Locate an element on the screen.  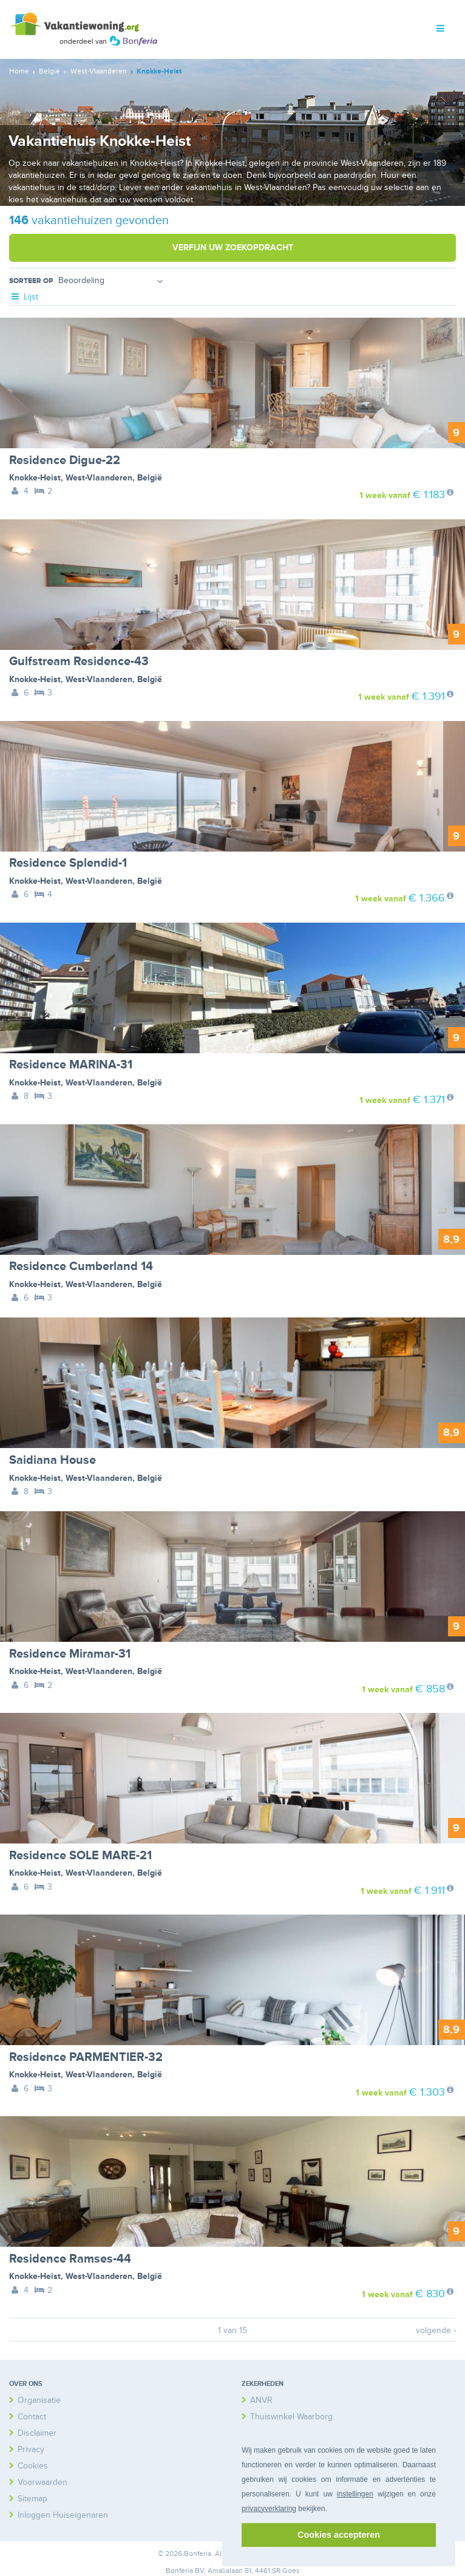
Cookies is located at coordinates (33, 2466).